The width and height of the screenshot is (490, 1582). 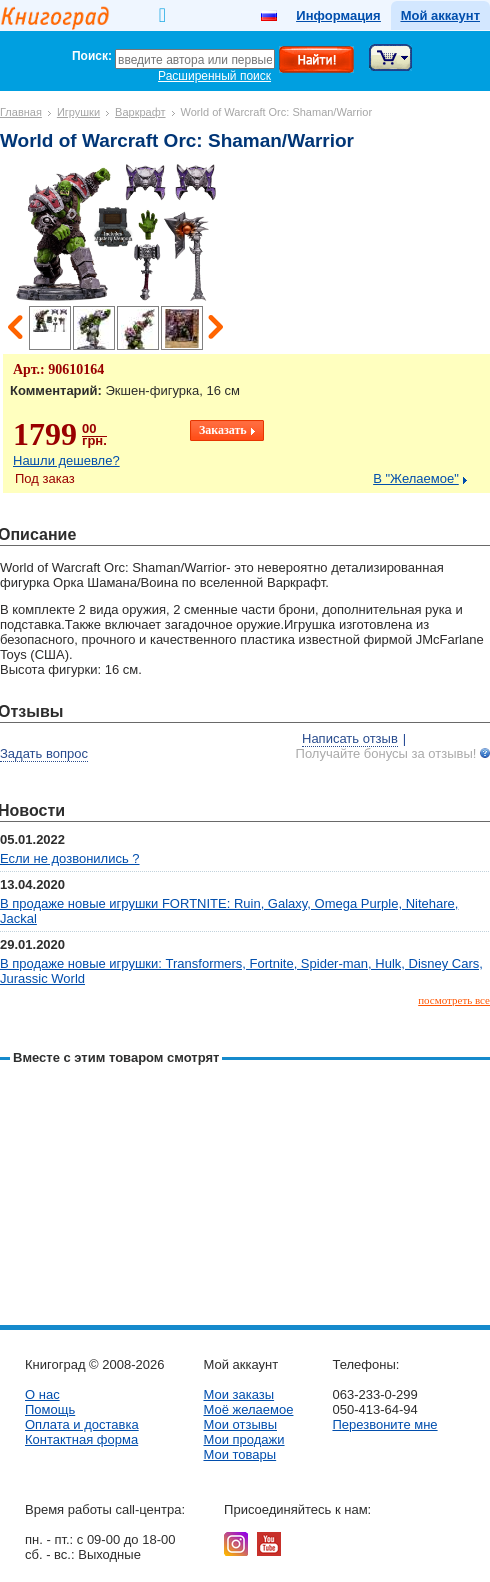 I want to click on Мои отзывы, so click(x=240, y=1424).